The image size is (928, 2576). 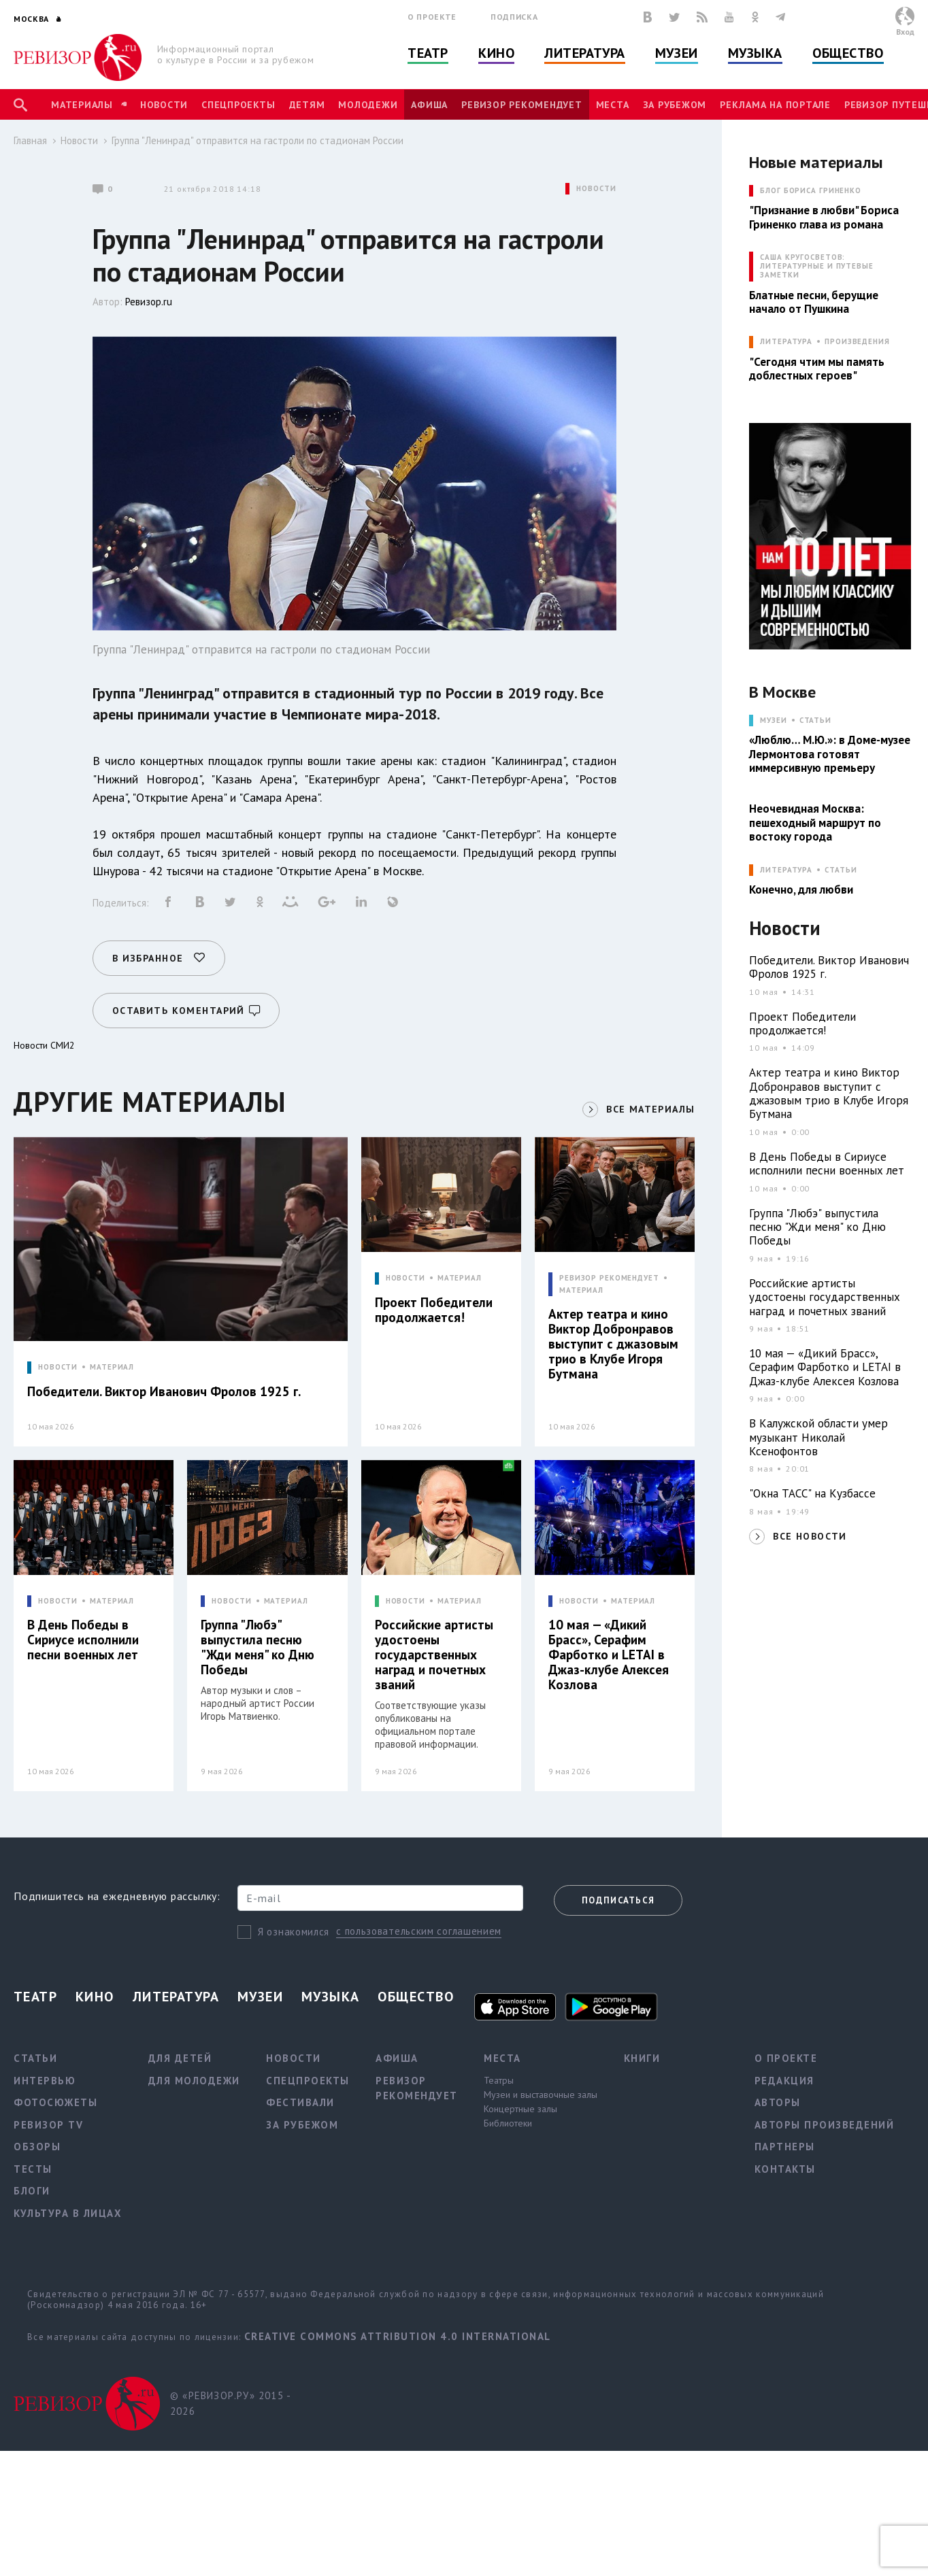 I want to click on Реклама на портале, so click(x=775, y=105).